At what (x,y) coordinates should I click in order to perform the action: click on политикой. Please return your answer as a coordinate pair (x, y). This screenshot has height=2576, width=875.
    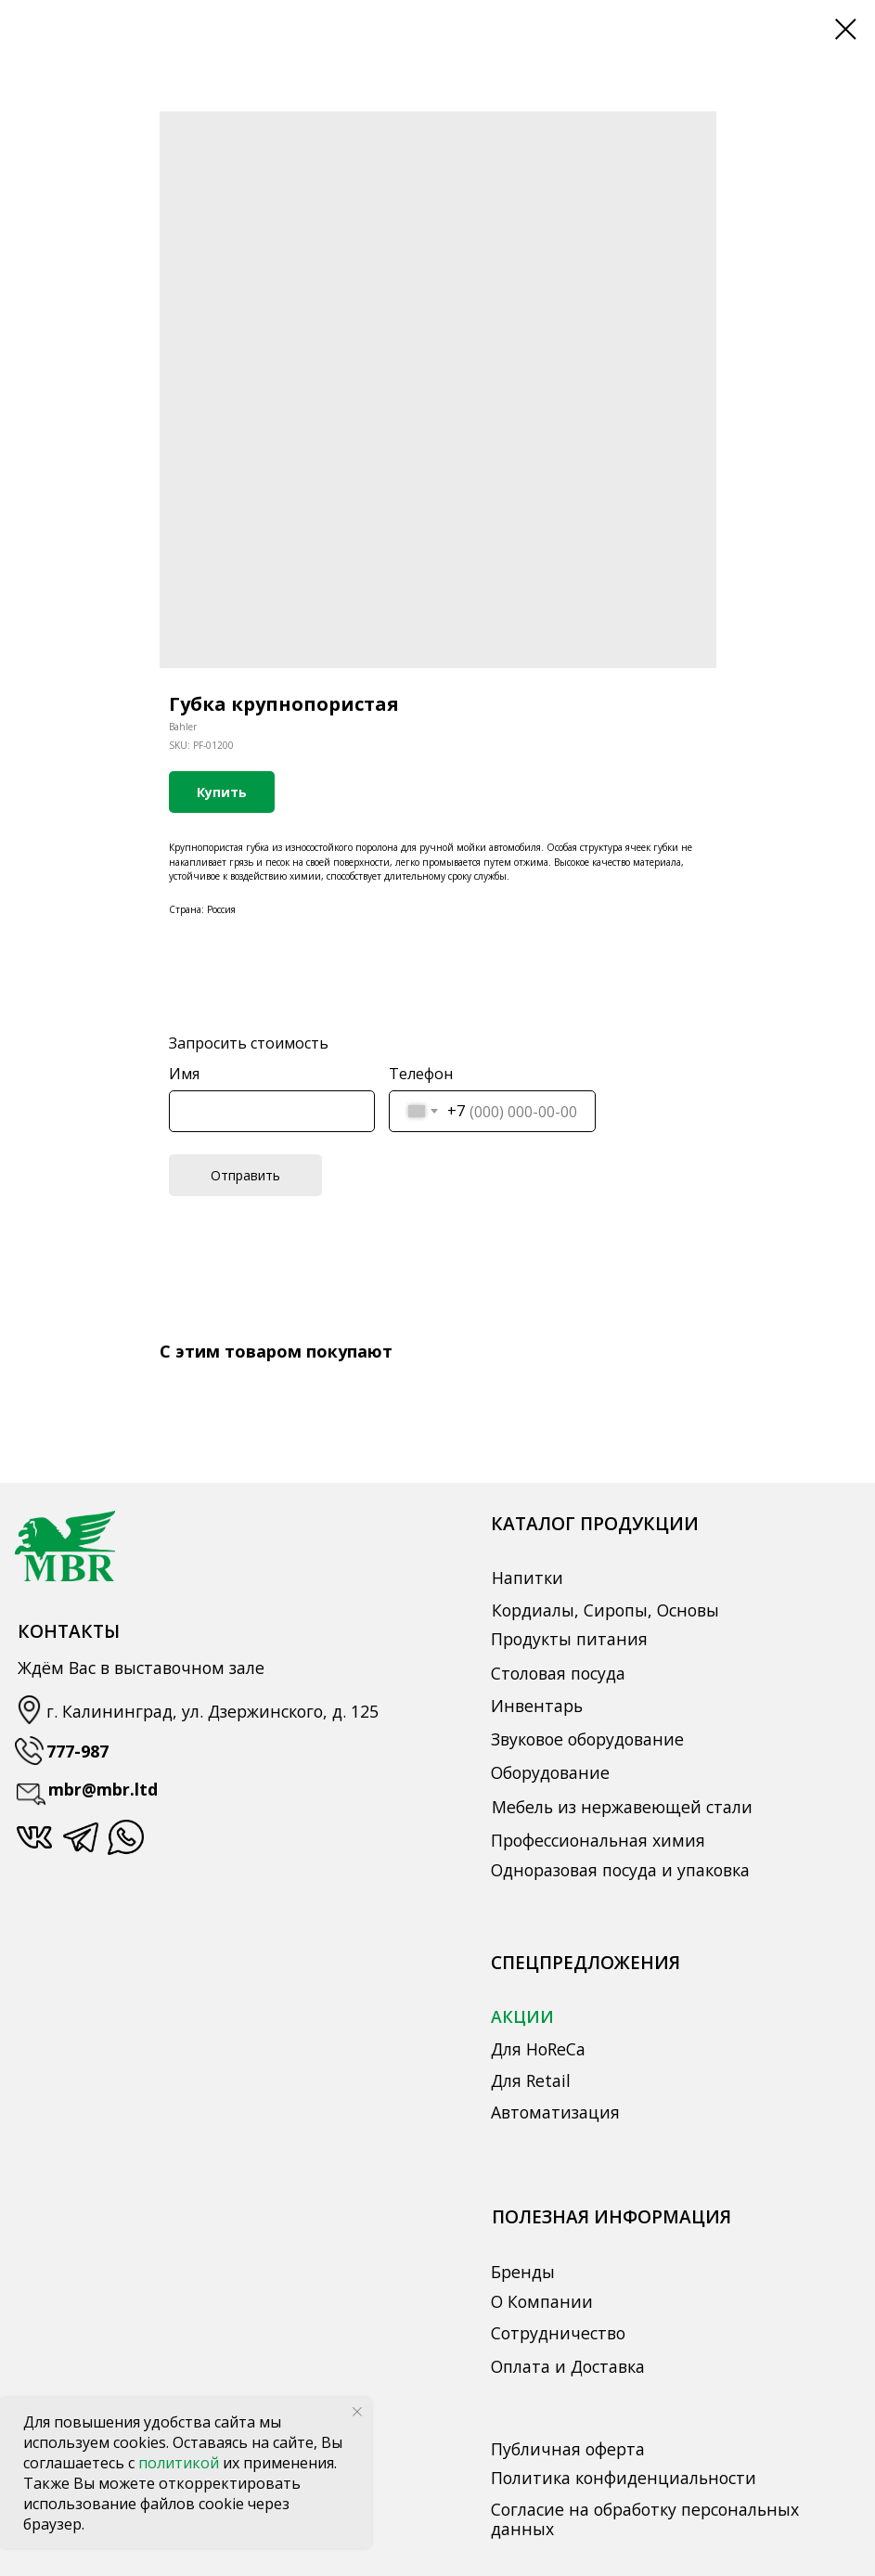
    Looking at the image, I should click on (180, 2463).